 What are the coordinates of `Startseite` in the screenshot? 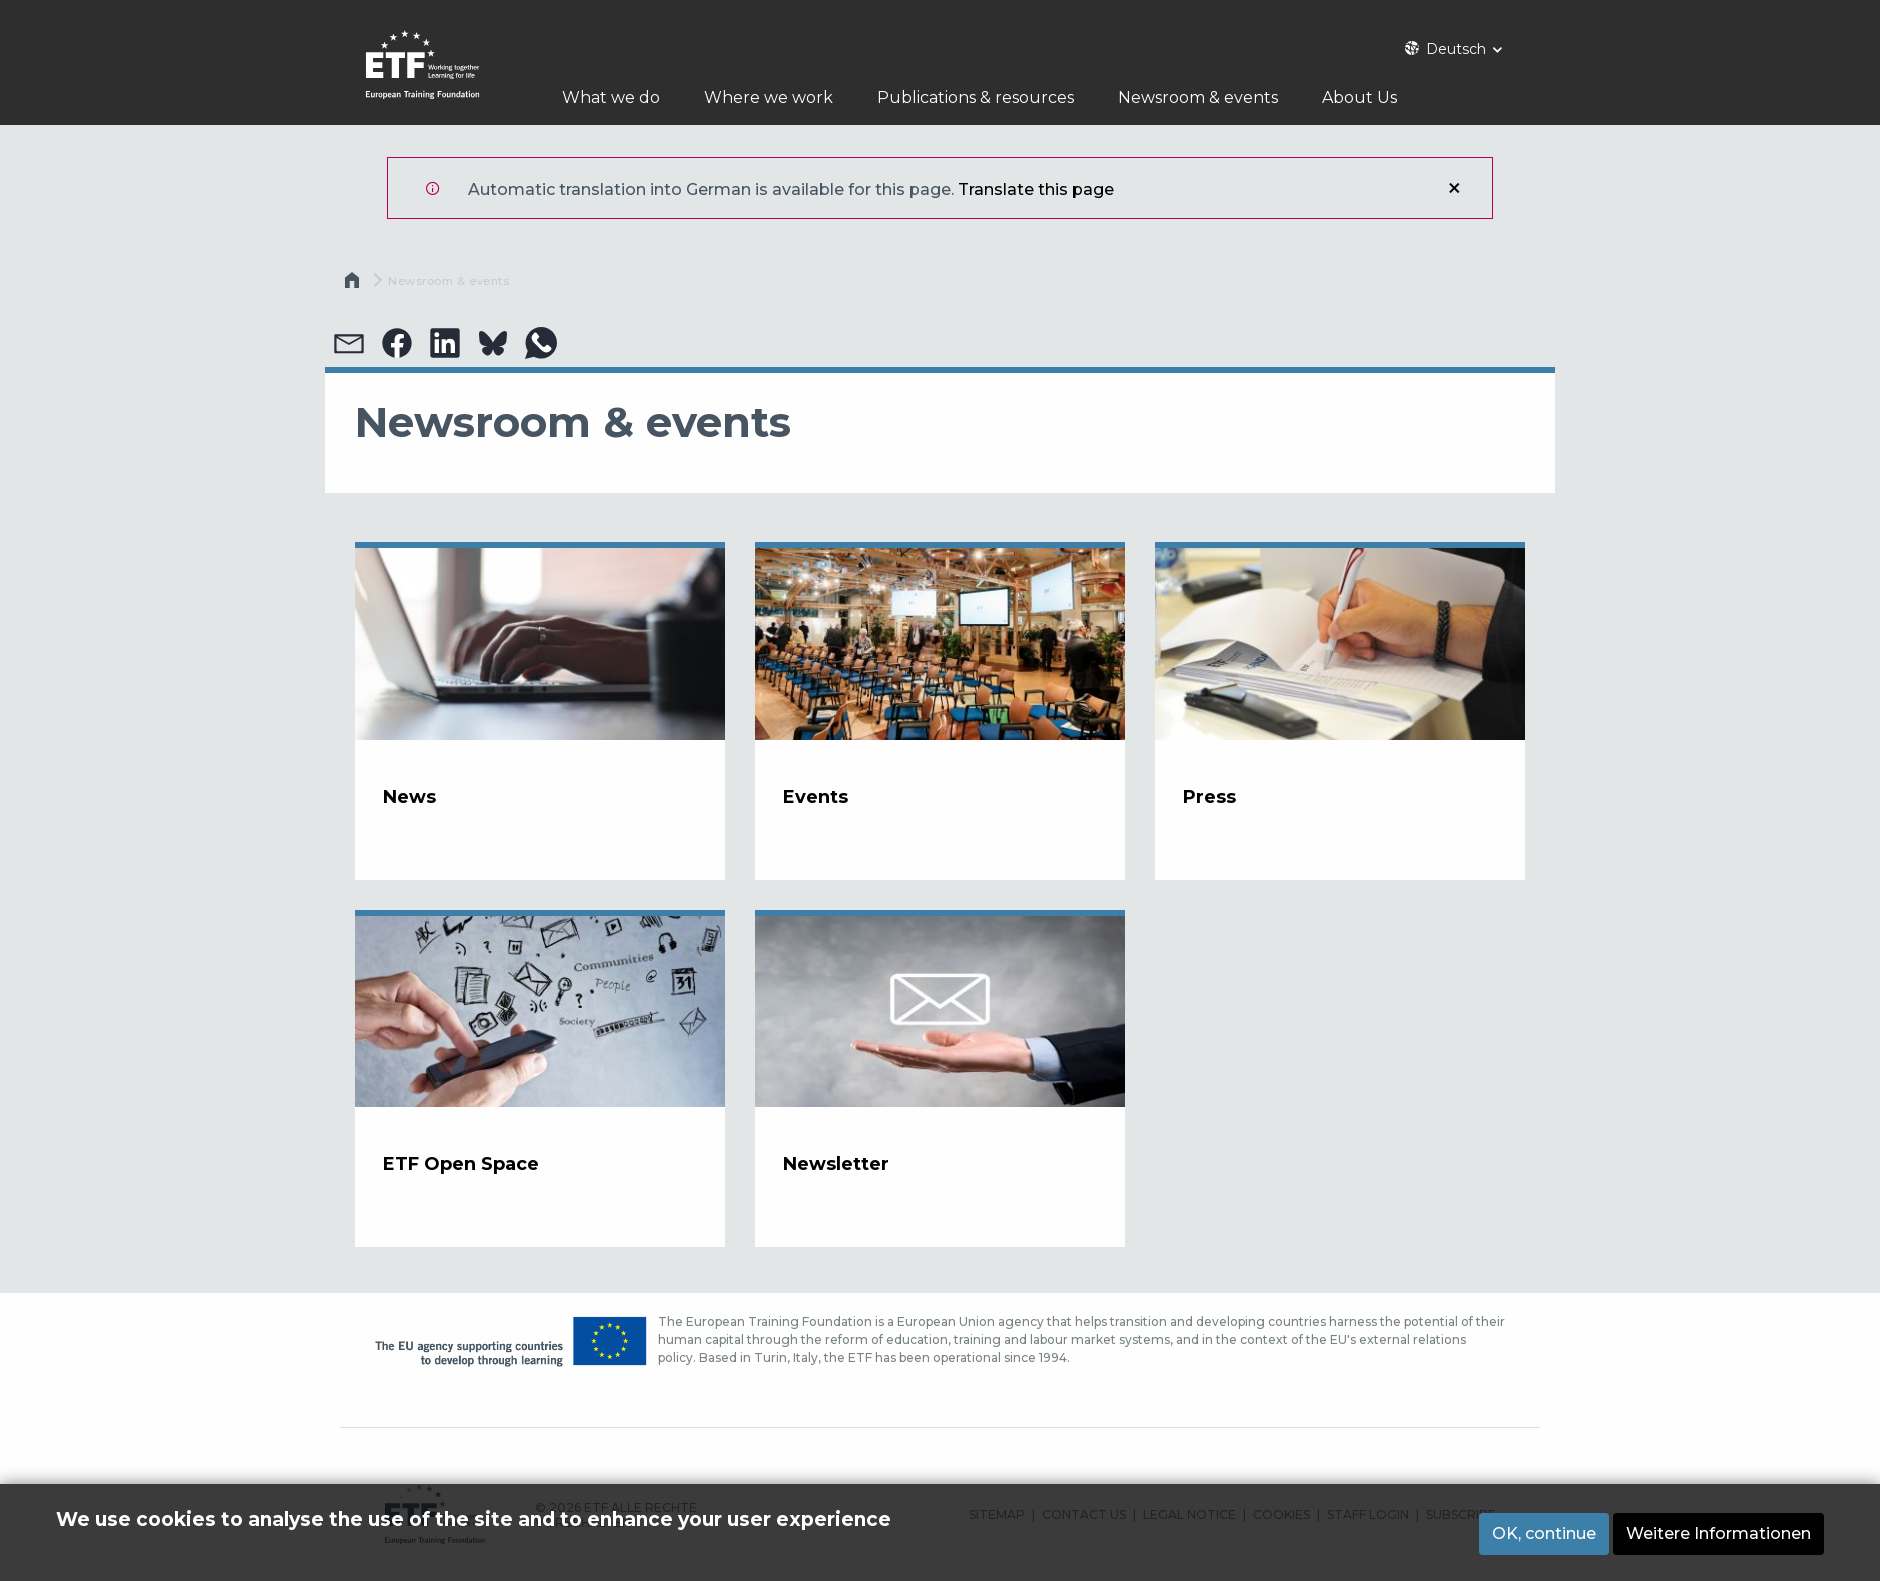 It's located at (354, 285).